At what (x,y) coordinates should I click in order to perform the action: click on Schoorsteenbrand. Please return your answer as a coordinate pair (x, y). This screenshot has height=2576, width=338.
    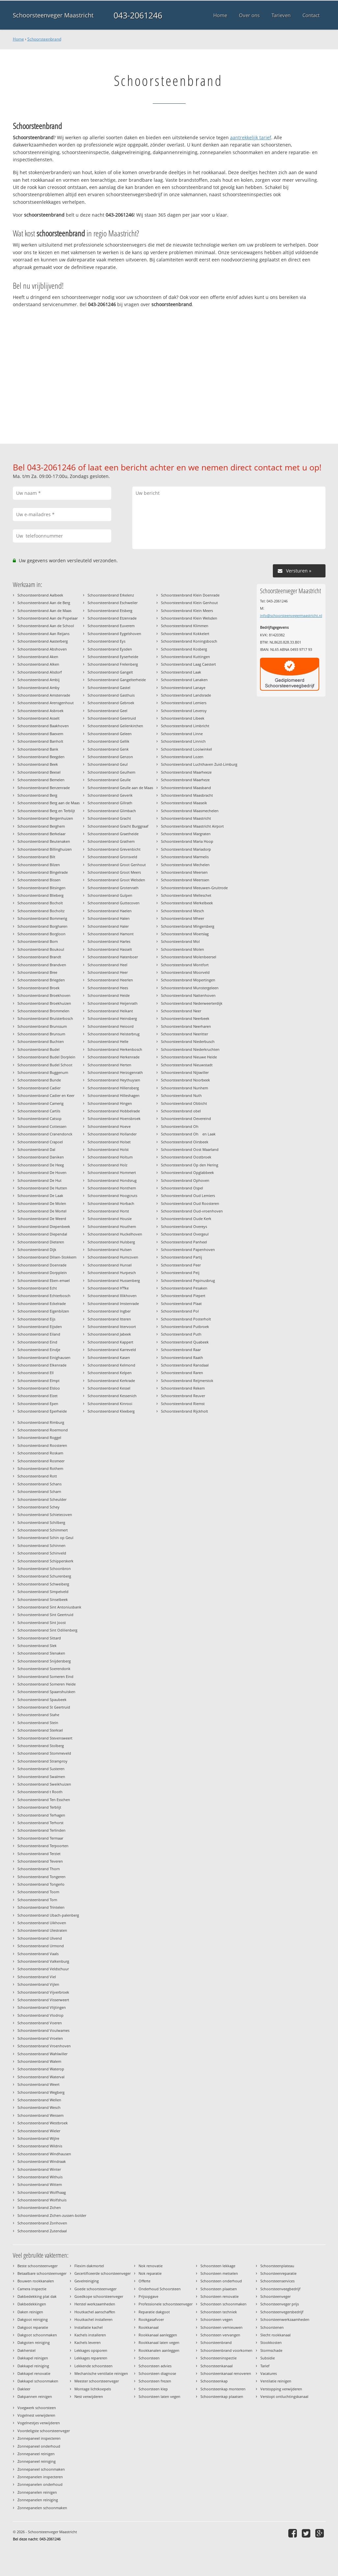
    Looking at the image, I should click on (44, 39).